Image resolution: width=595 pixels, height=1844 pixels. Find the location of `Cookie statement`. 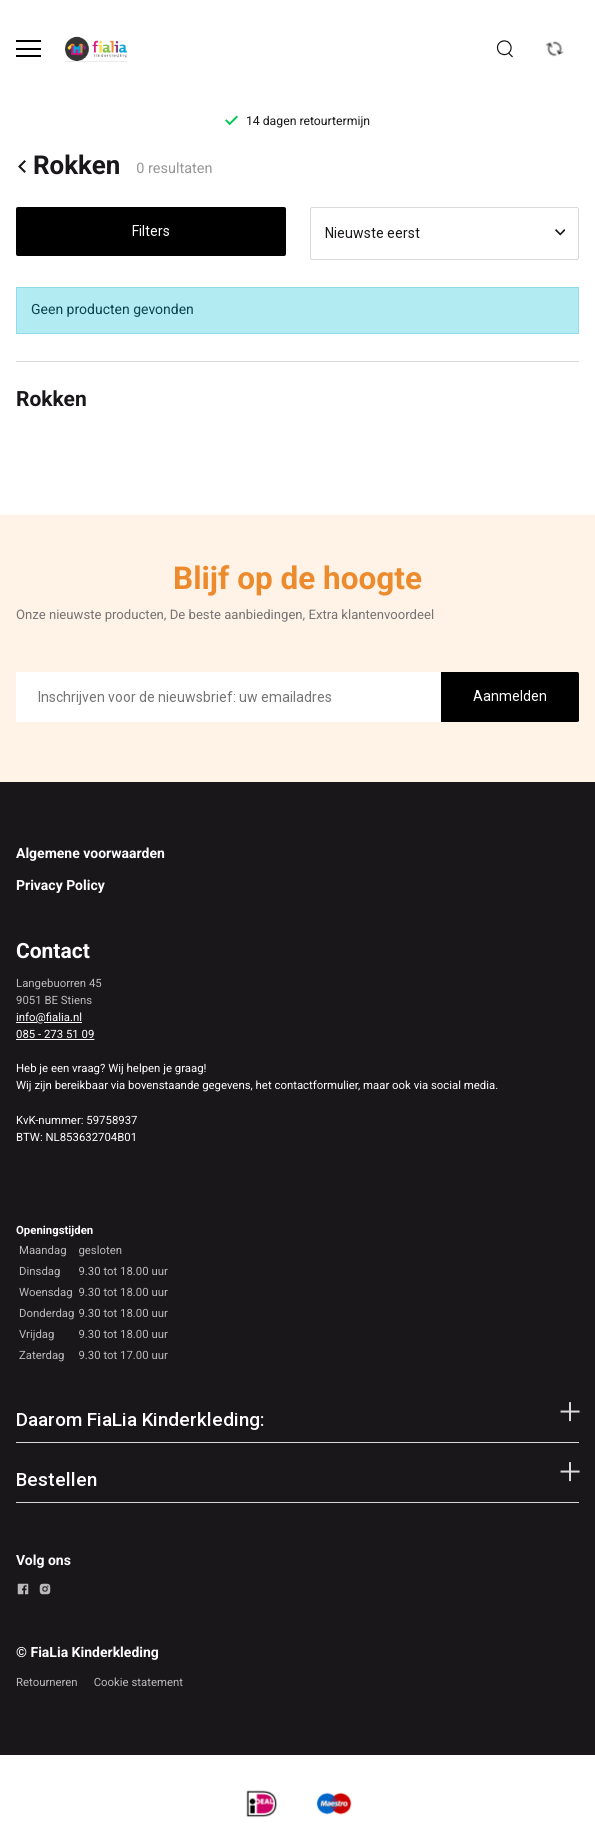

Cookie statement is located at coordinates (138, 1682).